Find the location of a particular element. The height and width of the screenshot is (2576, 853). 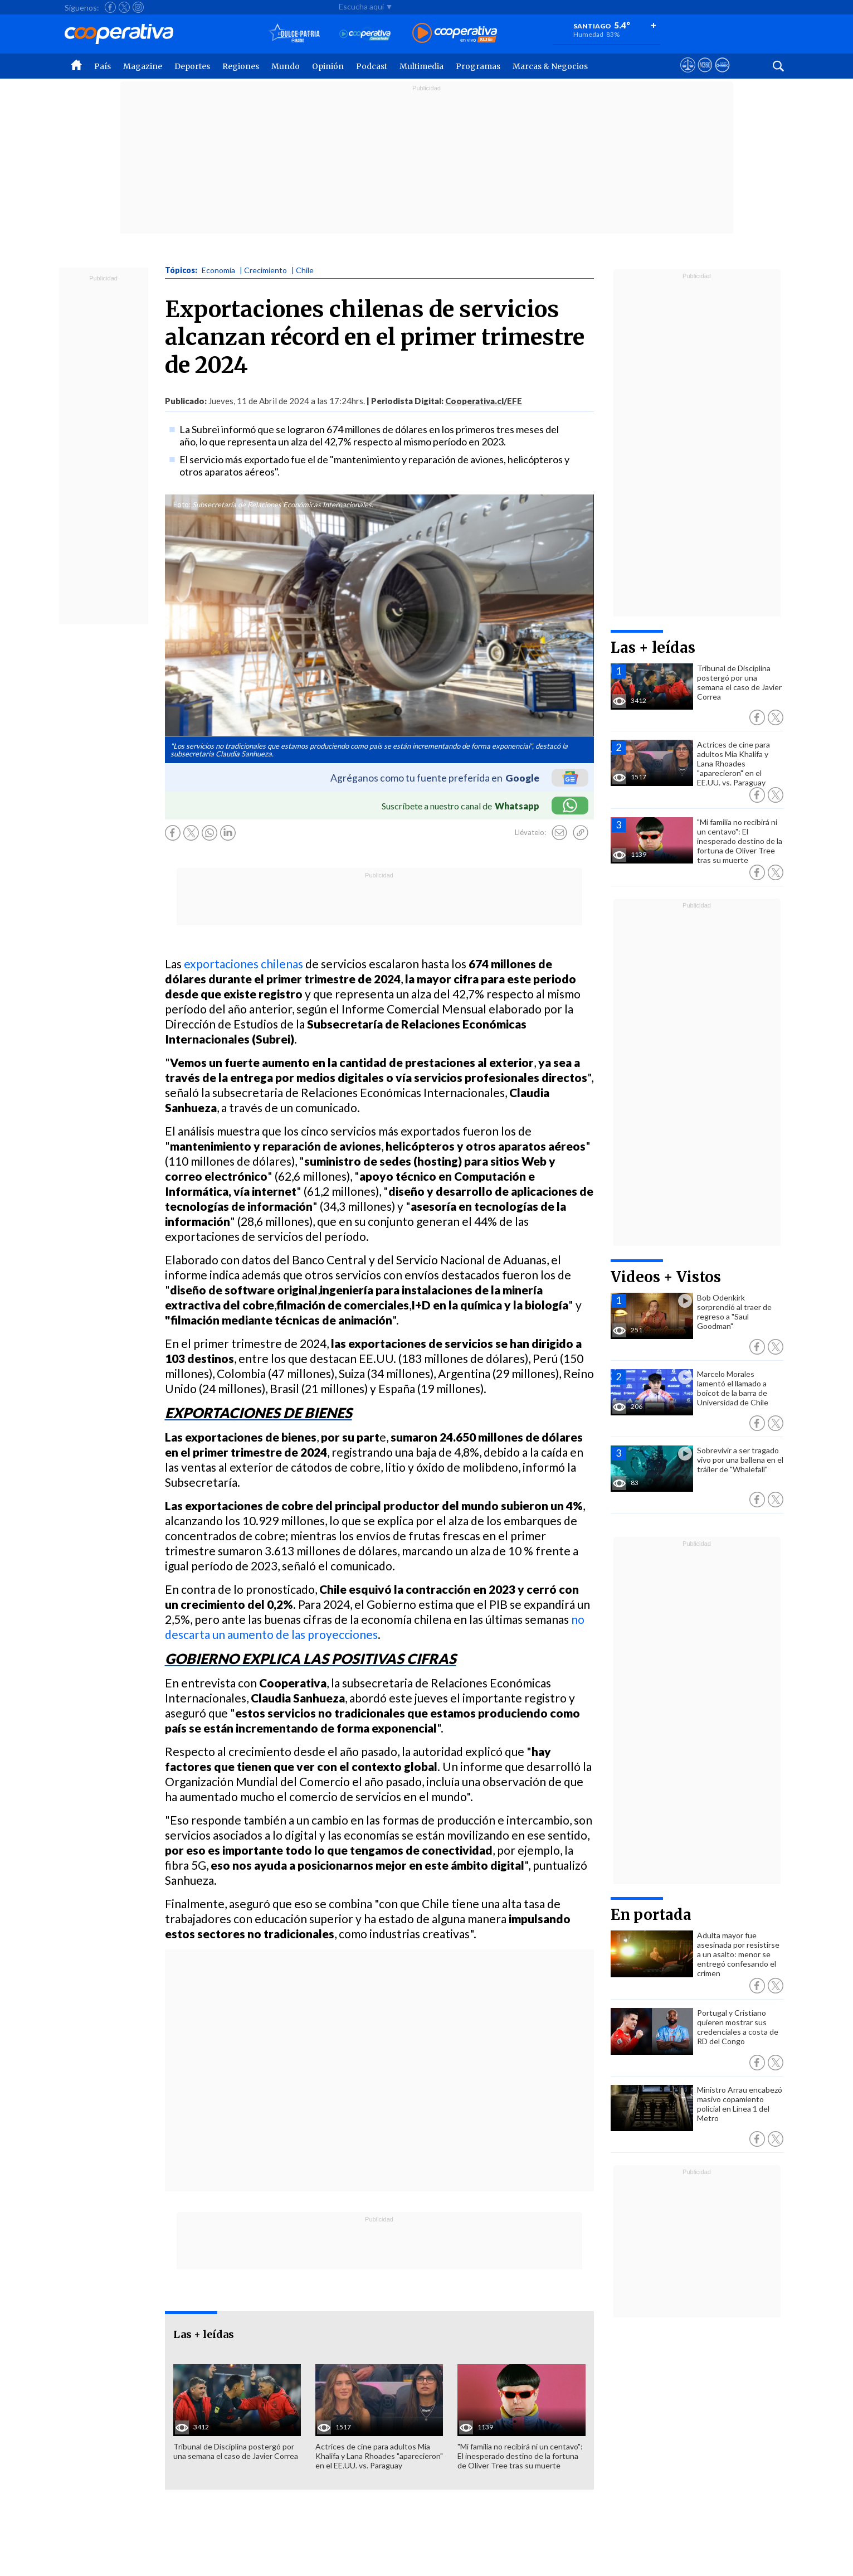

[Visitar Supergeek] is located at coordinates (722, 75).